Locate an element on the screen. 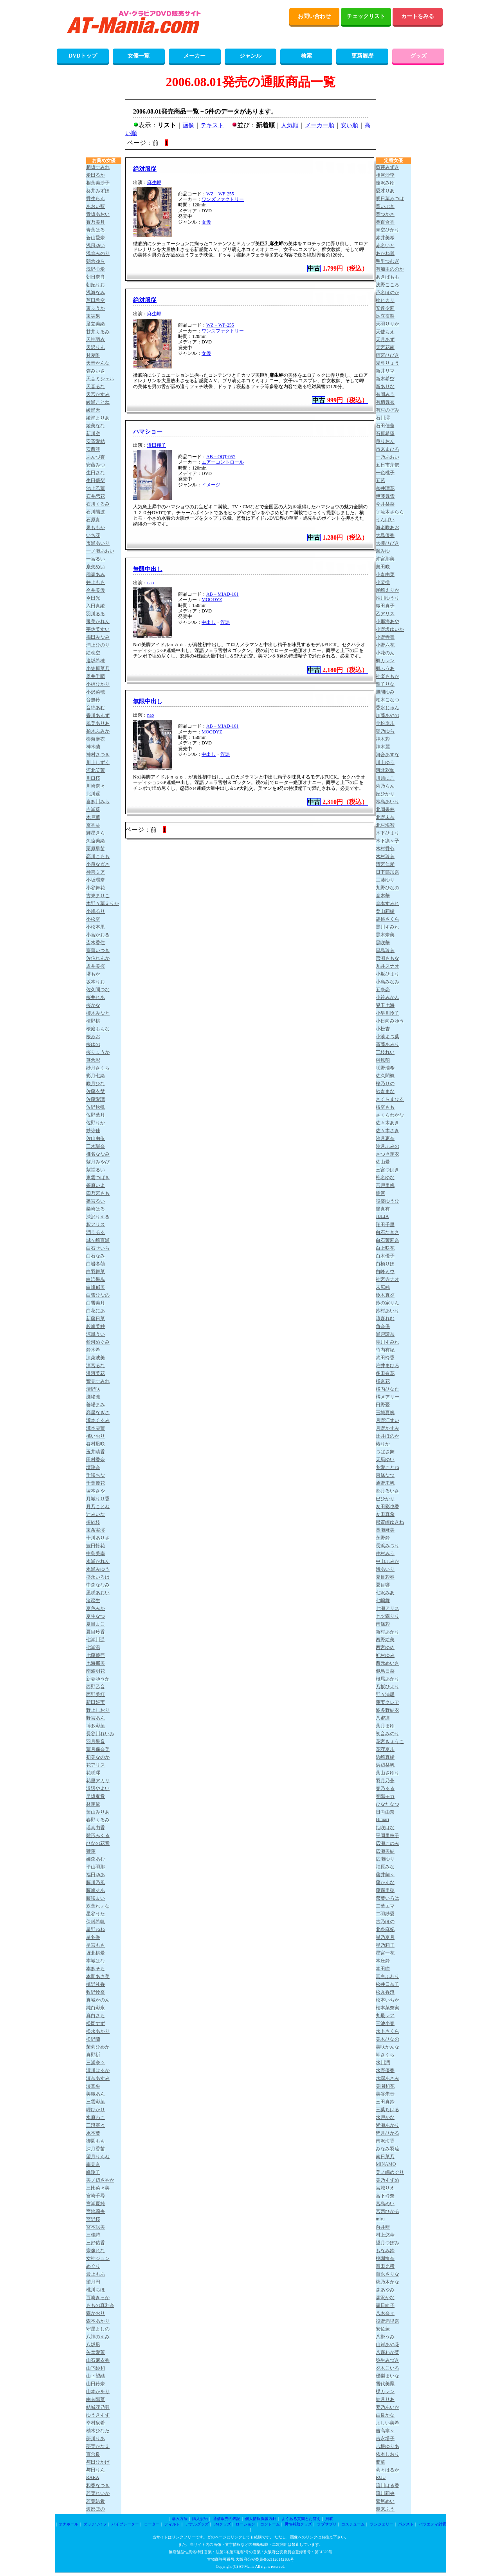  葉山みりあ is located at coordinates (98, 1812).